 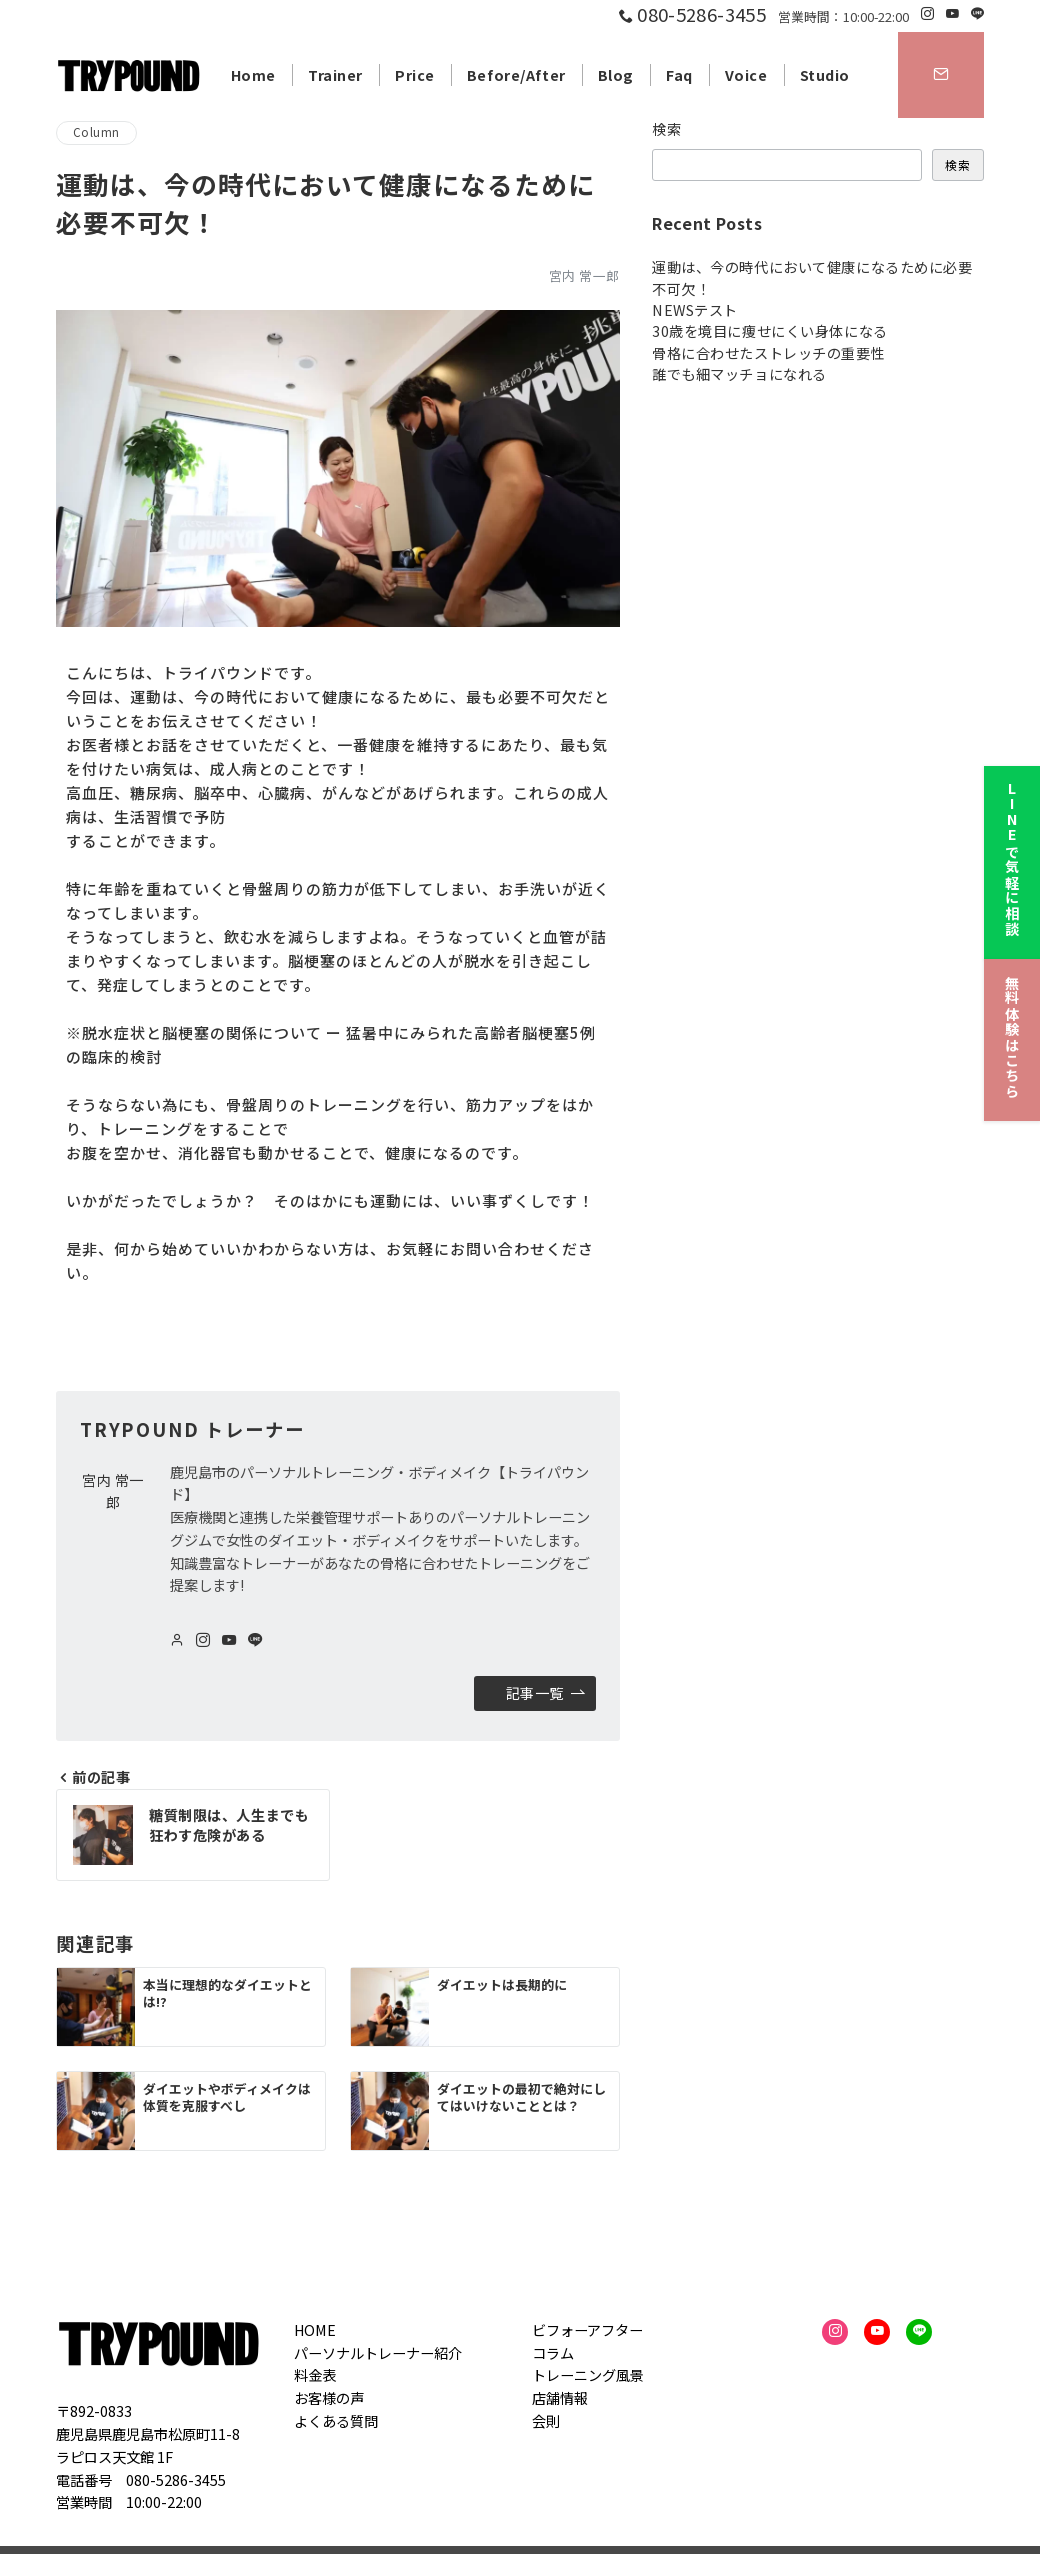 What do you see at coordinates (329, 2398) in the screenshot?
I see `お客様の声` at bounding box center [329, 2398].